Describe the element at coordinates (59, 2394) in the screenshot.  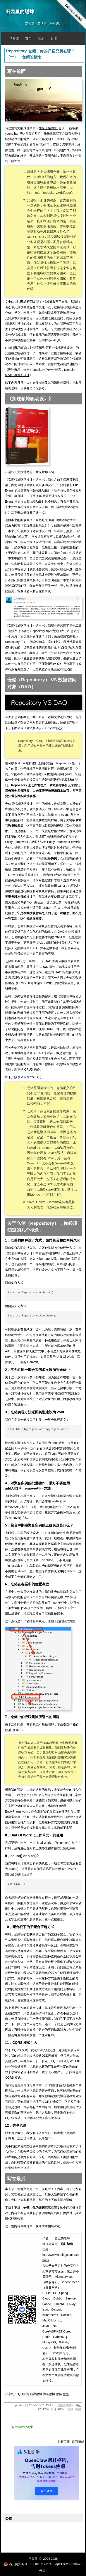
I see `微信` at that location.